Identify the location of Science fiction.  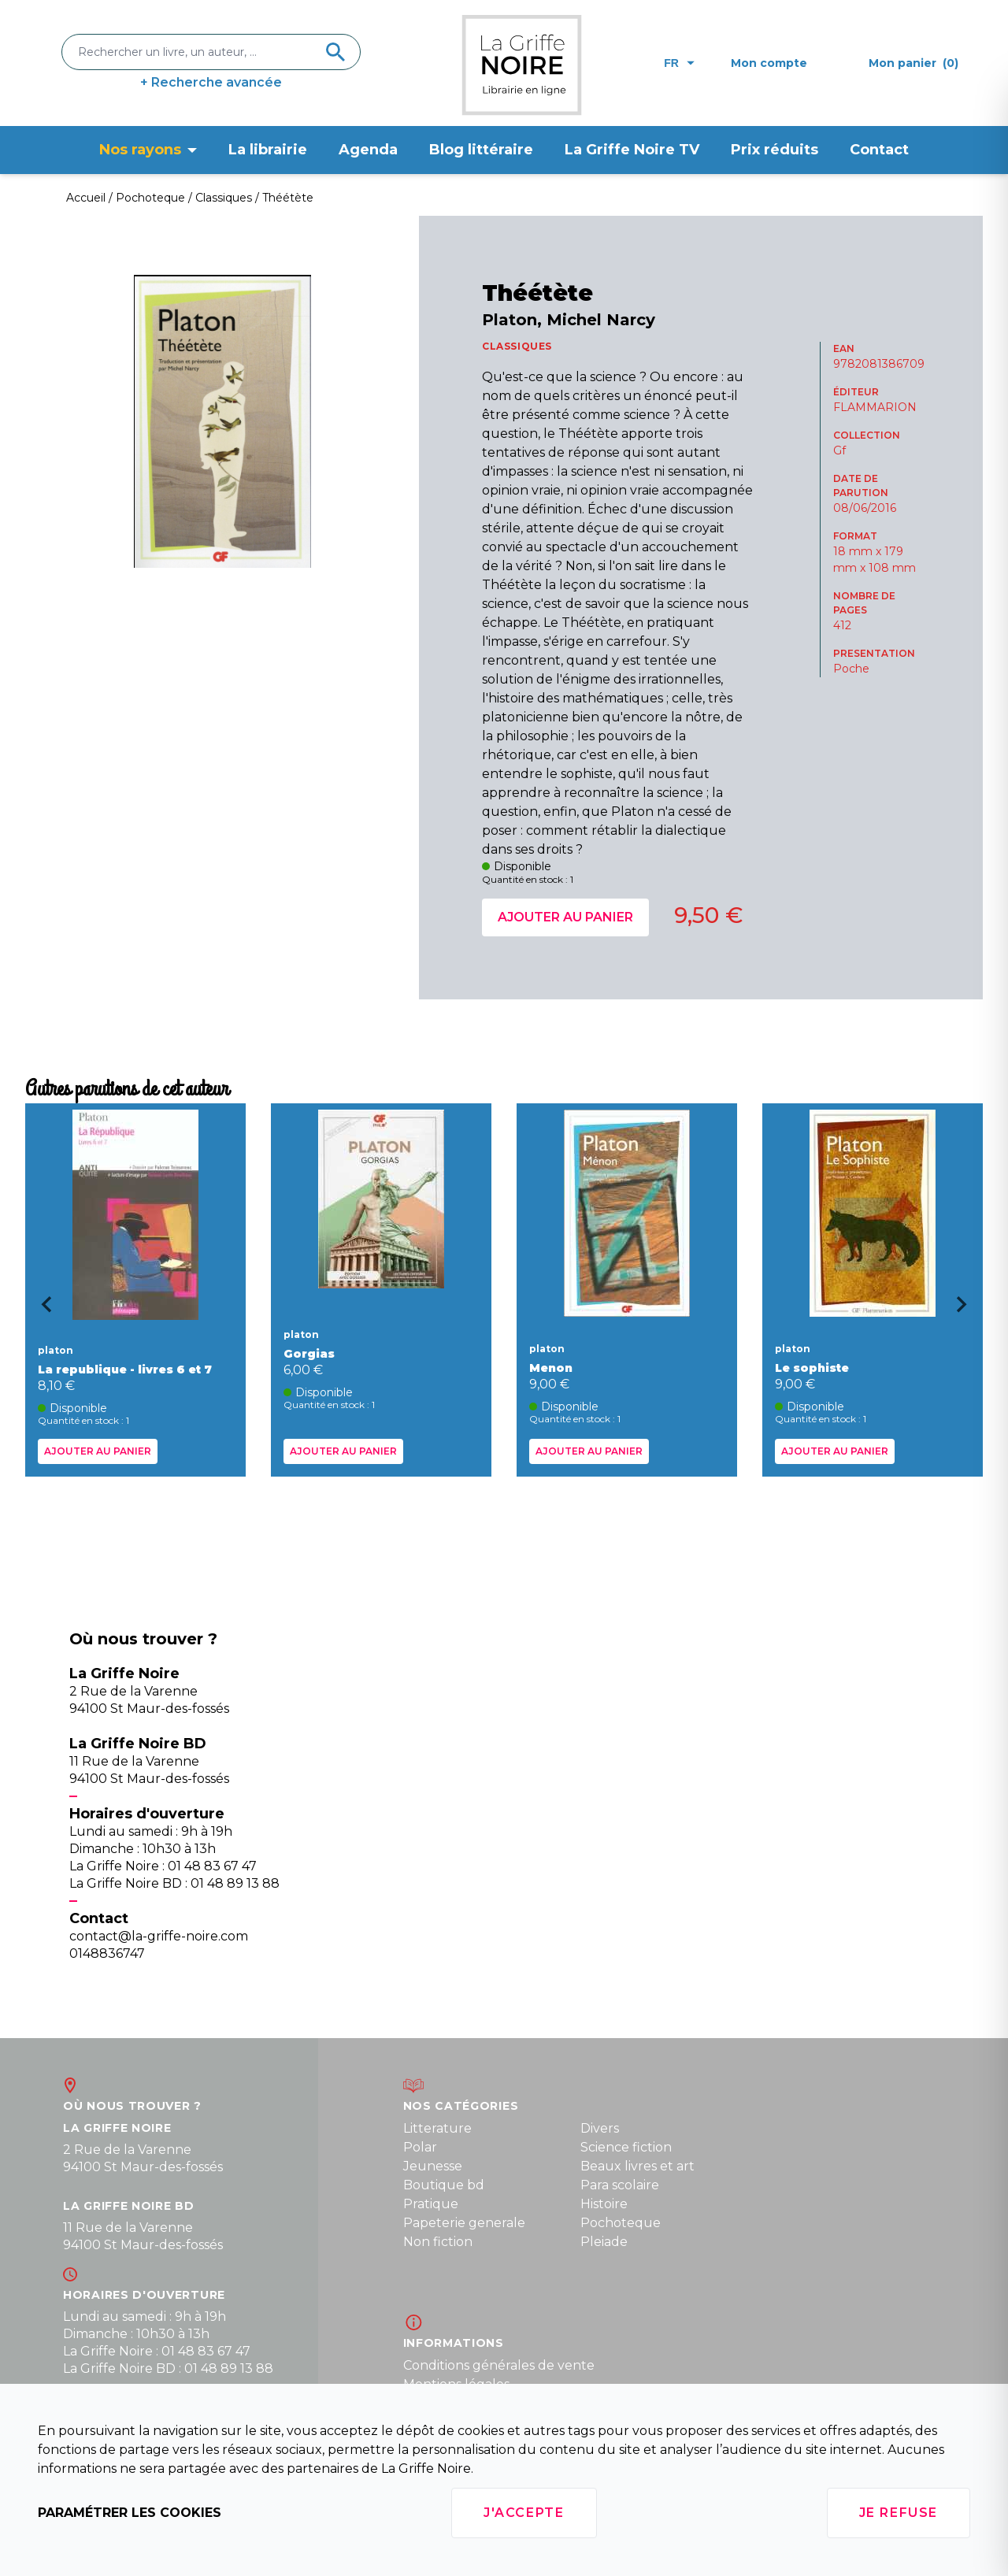
(626, 2147).